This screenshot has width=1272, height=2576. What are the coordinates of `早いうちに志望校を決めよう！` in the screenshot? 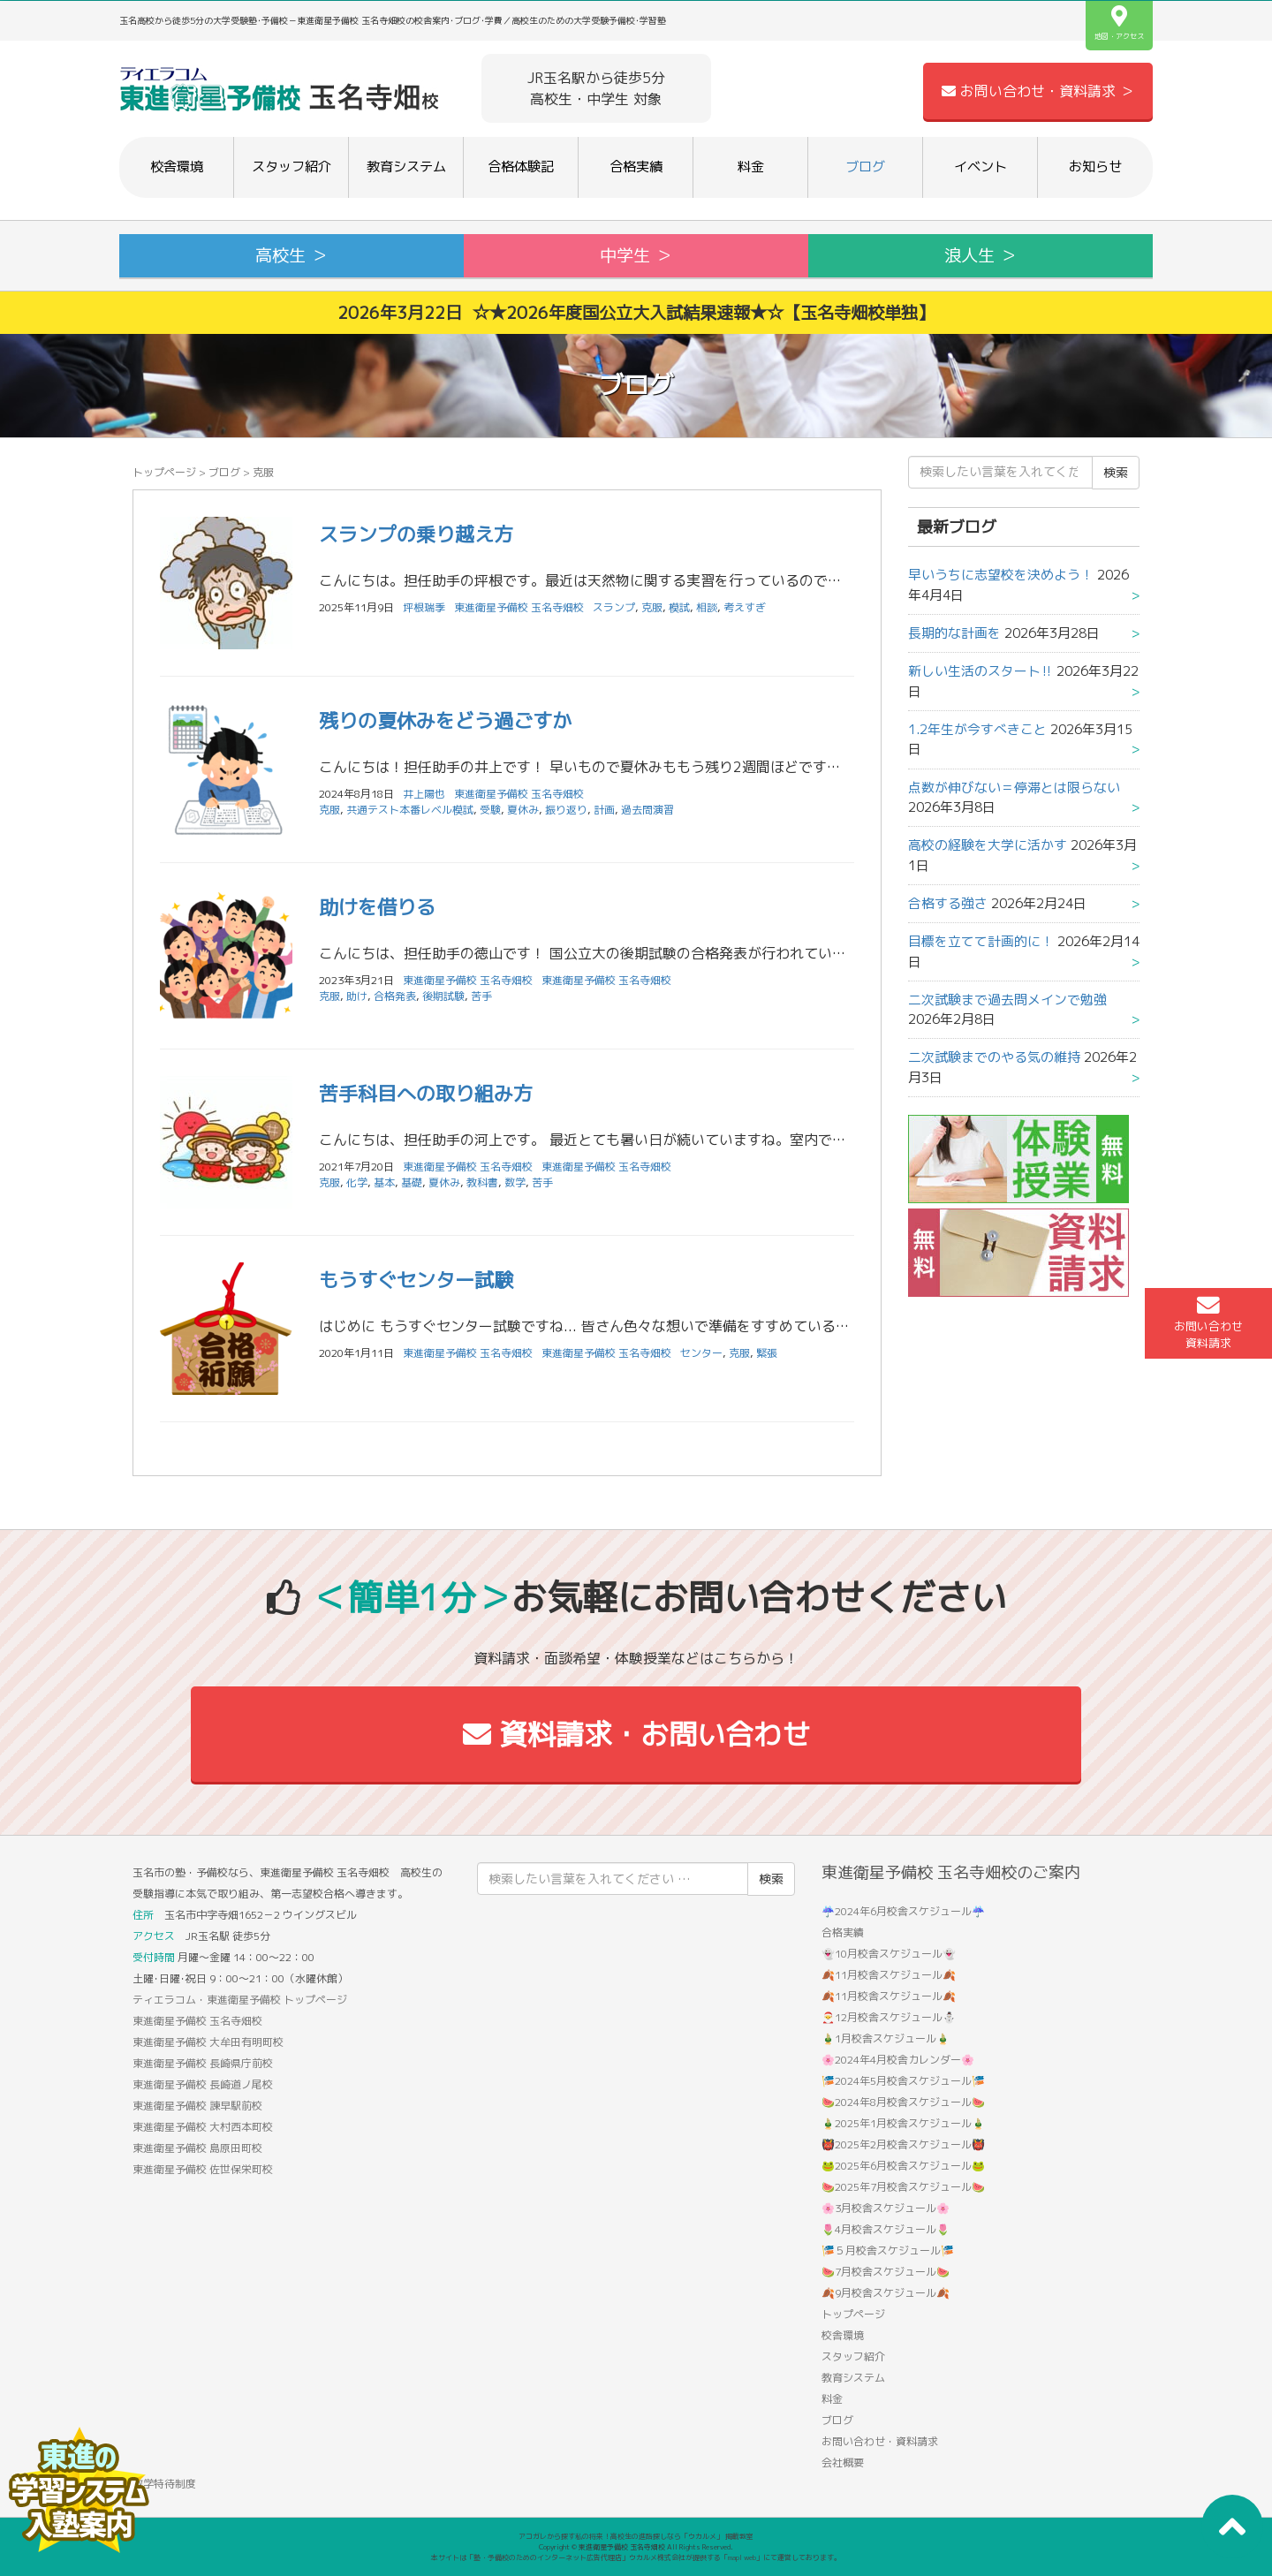 It's located at (1001, 574).